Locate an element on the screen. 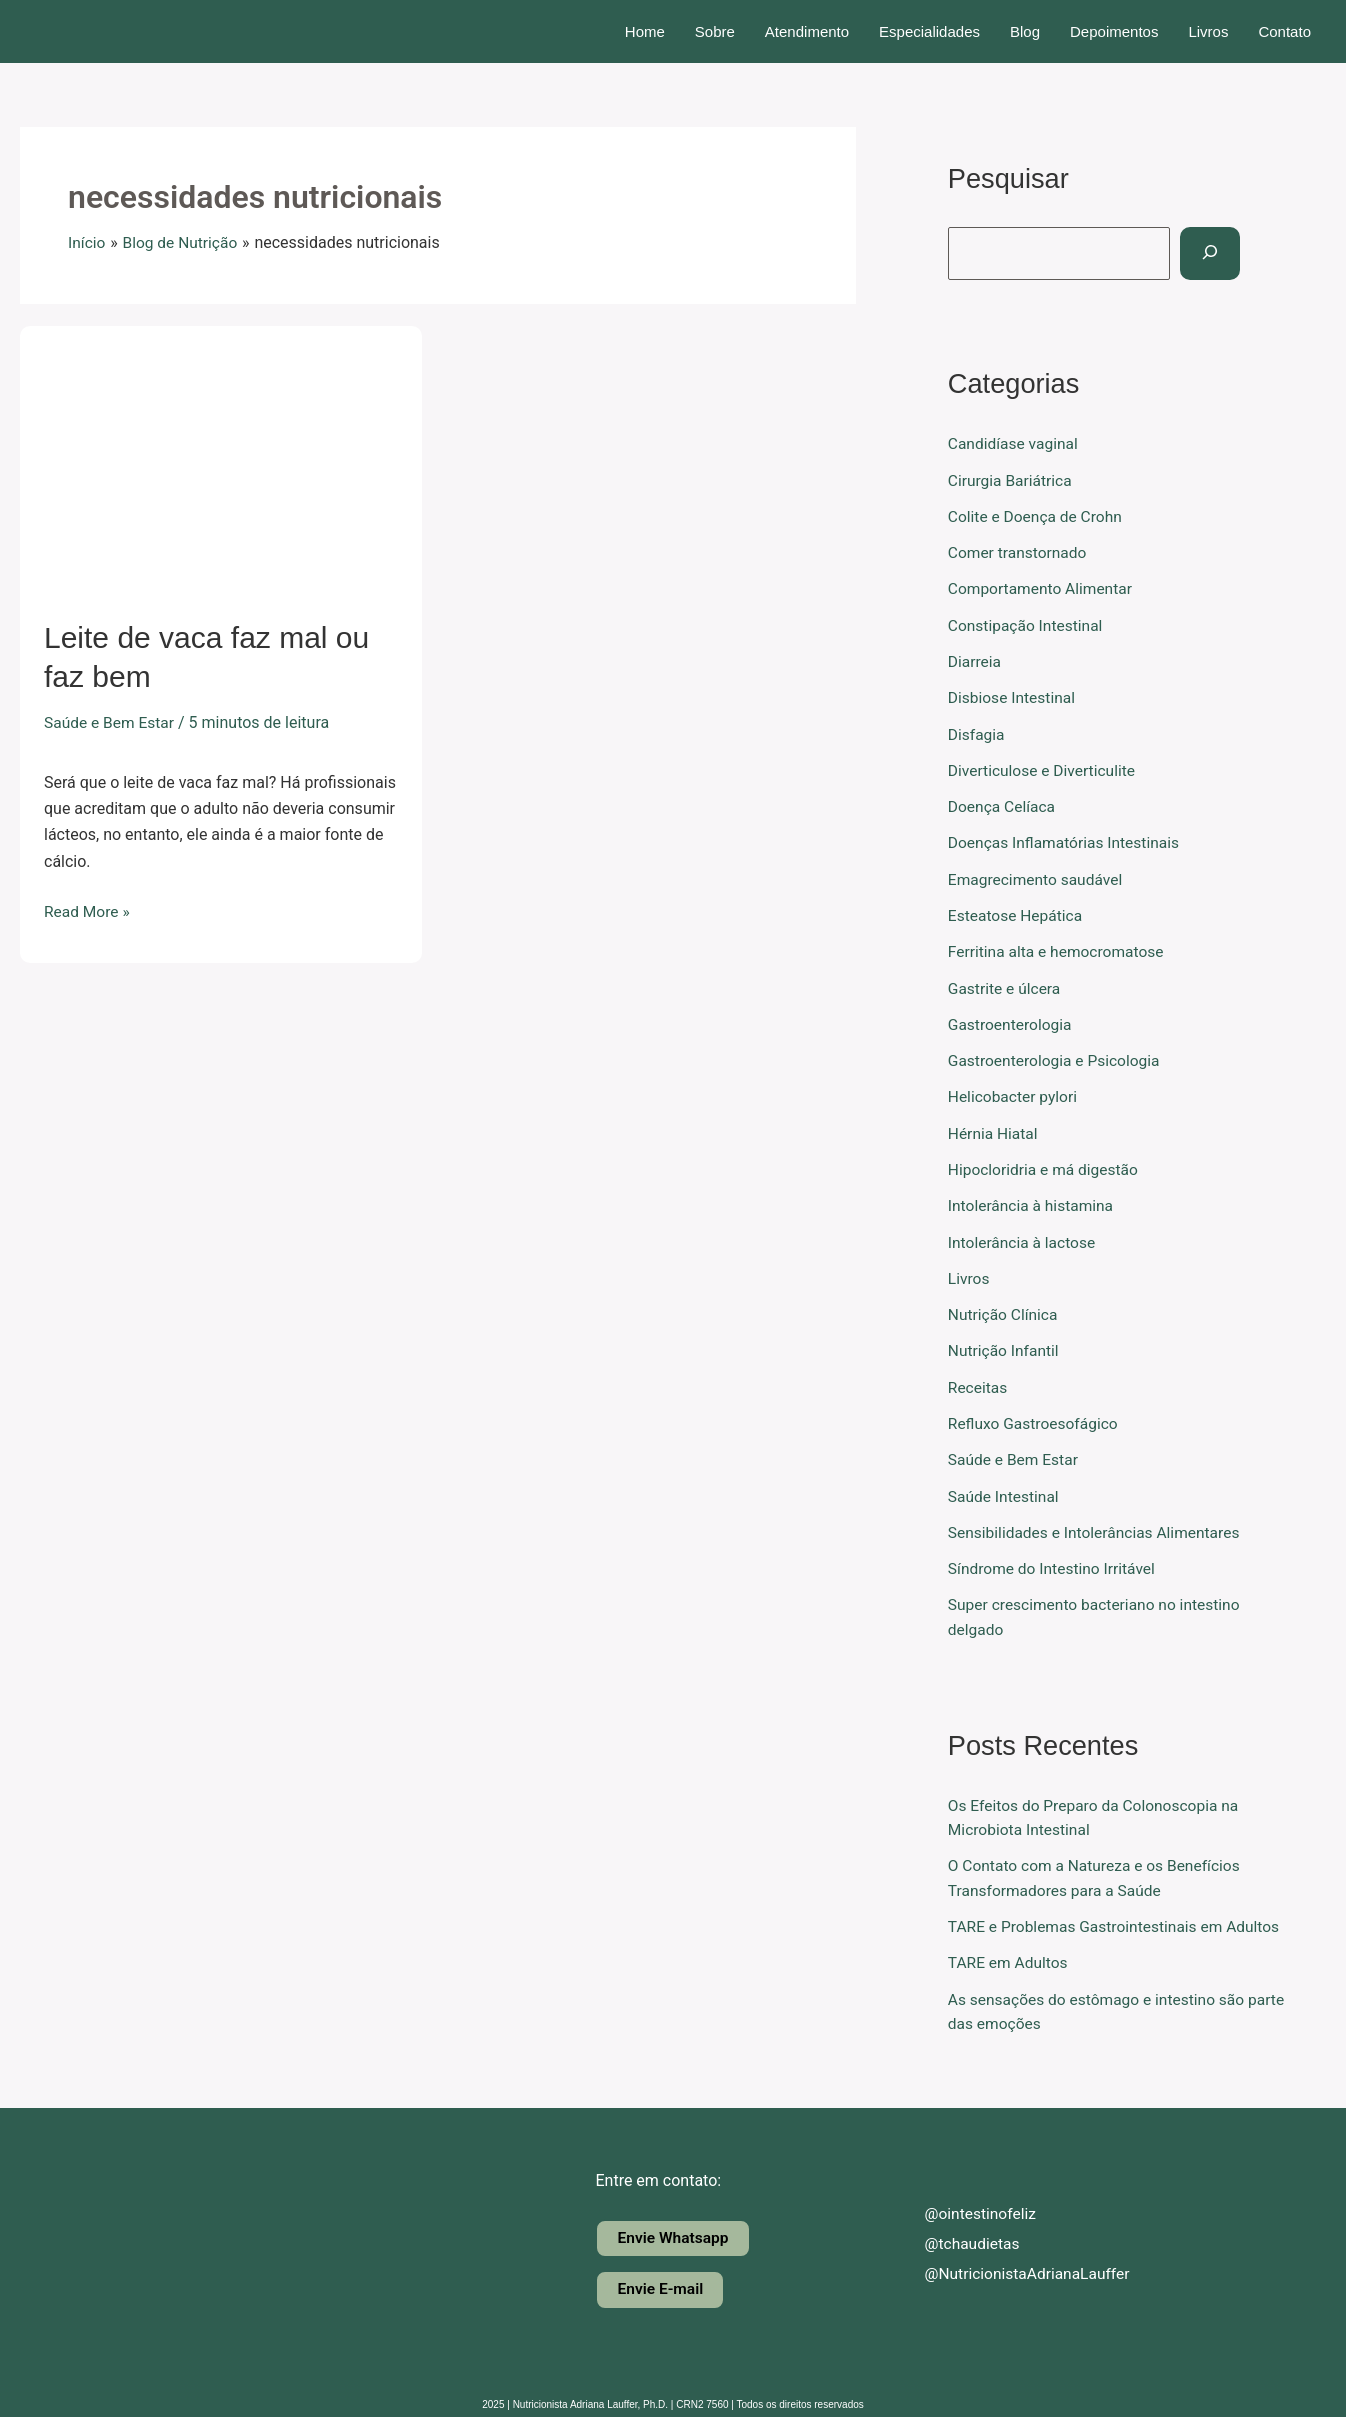  Colite e Doença de Crohn is located at coordinates (1037, 515).